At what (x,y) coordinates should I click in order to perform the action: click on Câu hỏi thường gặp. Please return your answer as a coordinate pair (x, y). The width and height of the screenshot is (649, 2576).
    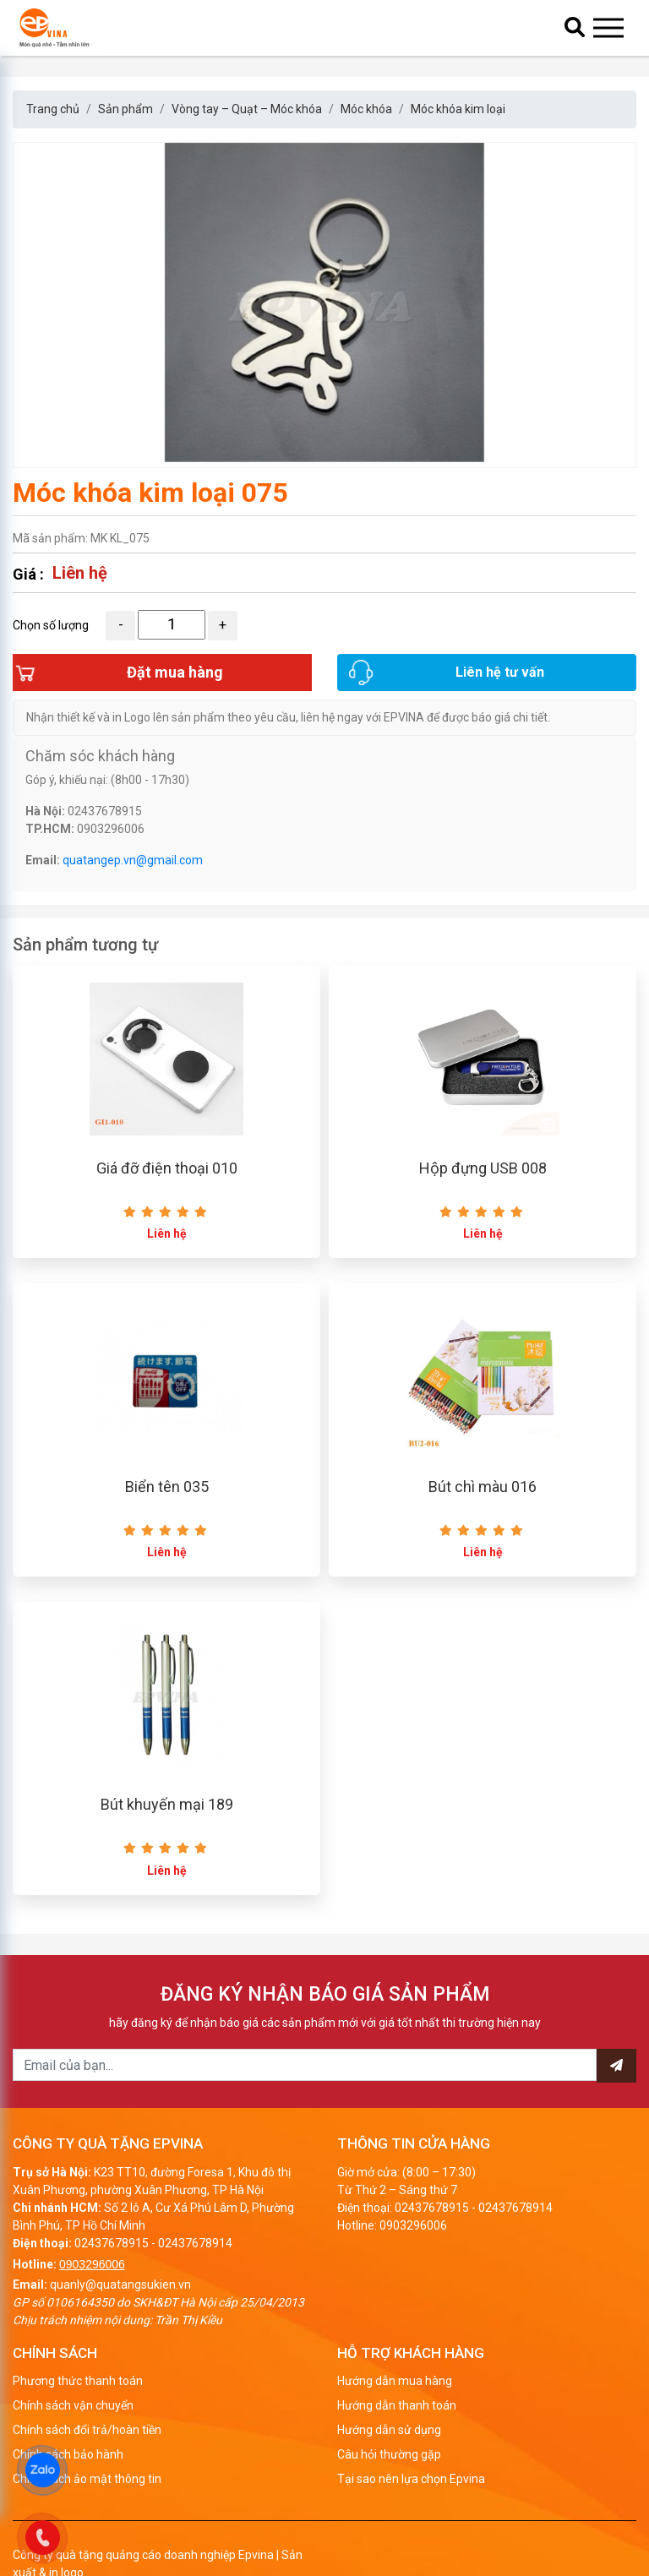
    Looking at the image, I should click on (389, 2495).